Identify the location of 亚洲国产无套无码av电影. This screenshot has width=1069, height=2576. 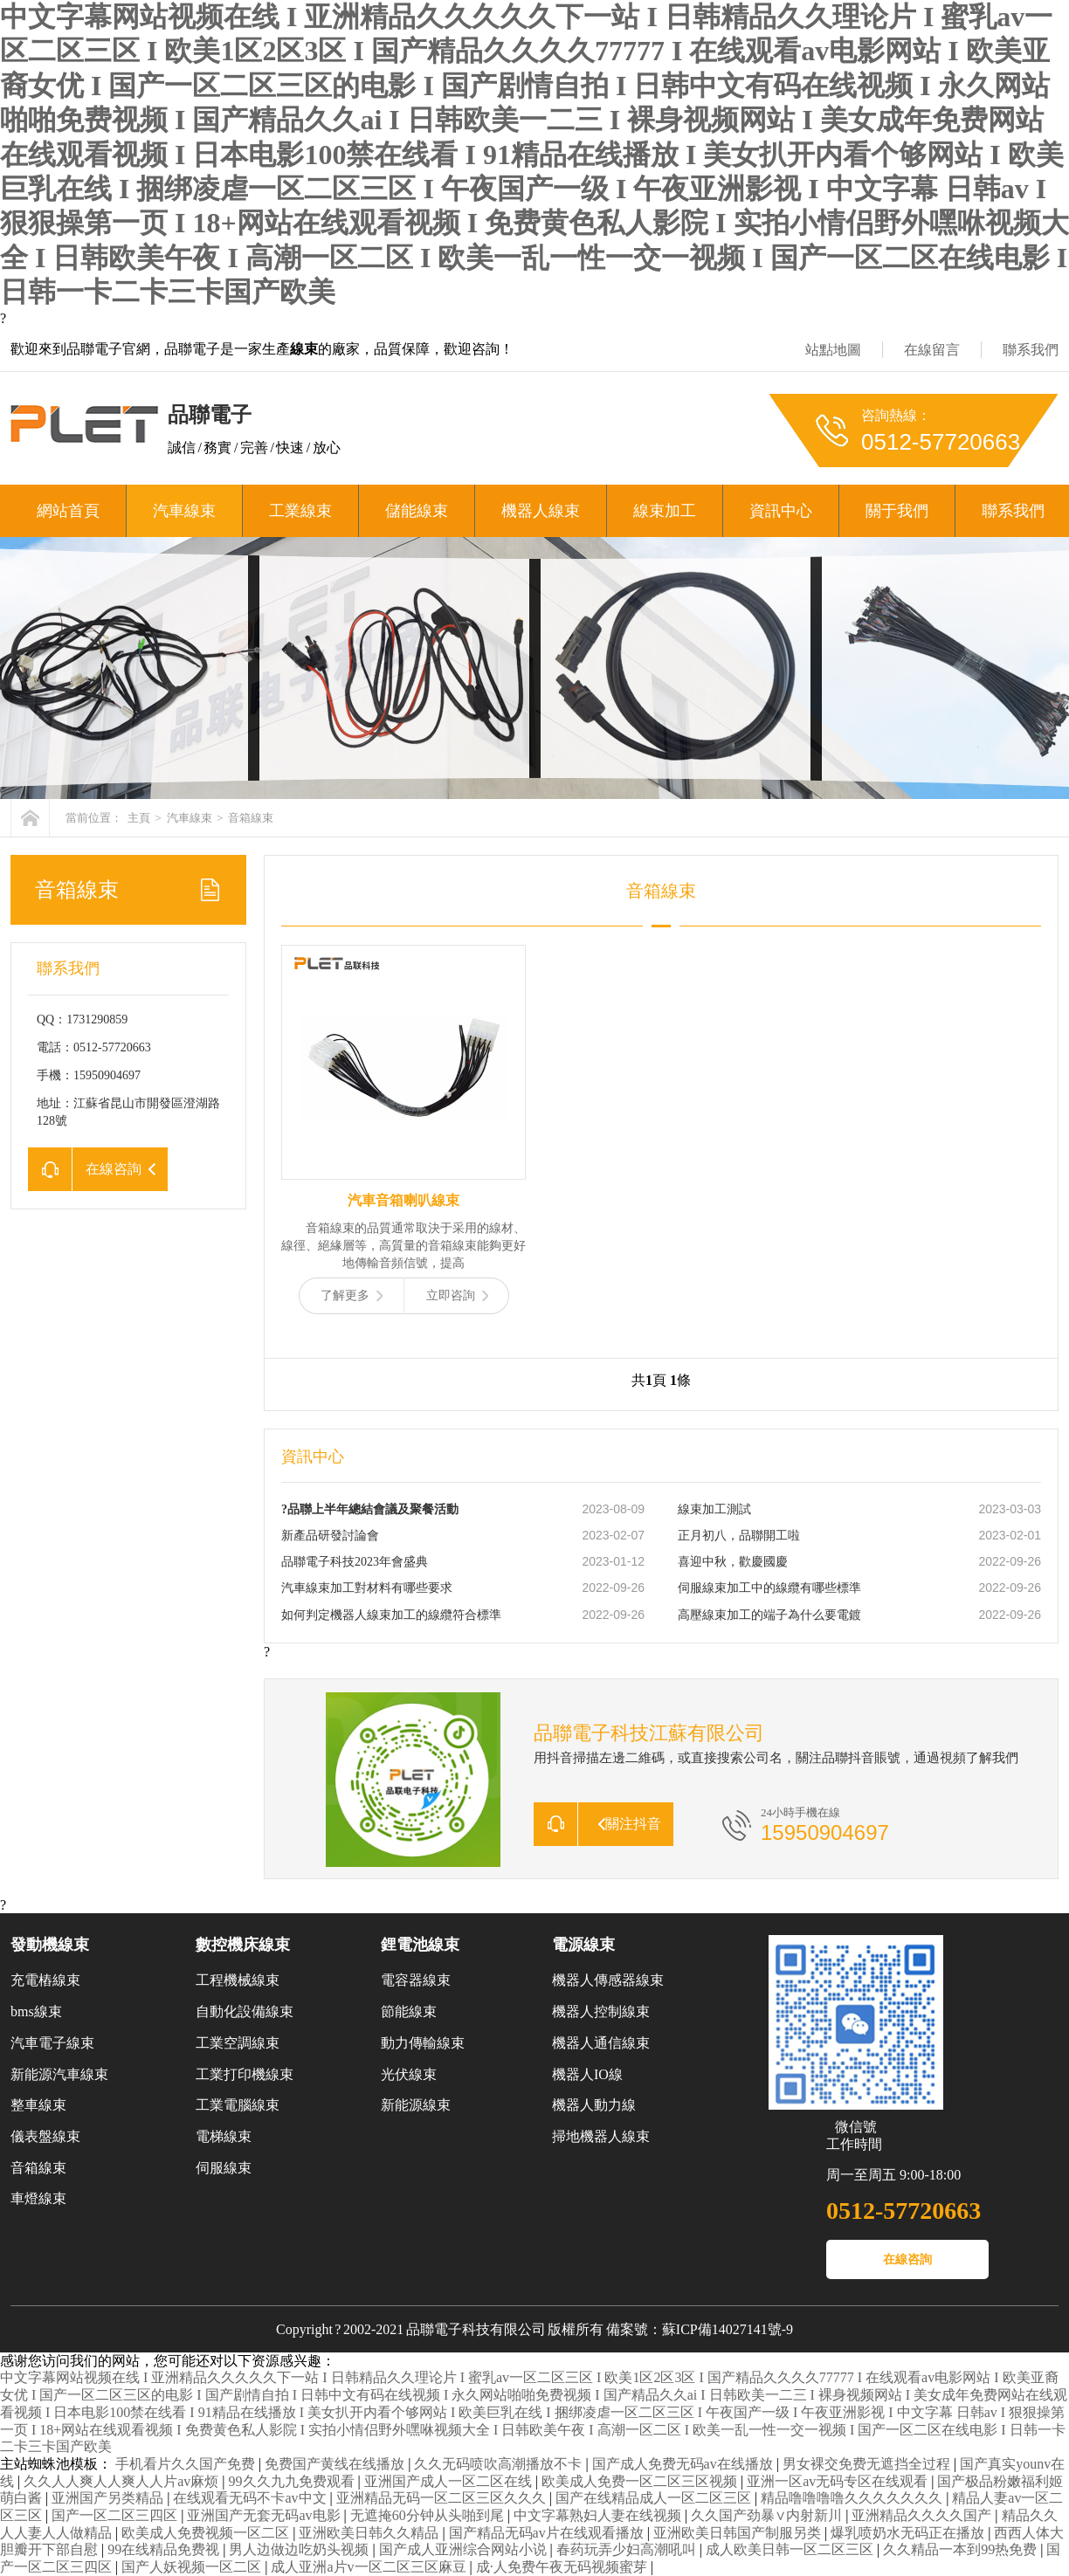
(265, 2515).